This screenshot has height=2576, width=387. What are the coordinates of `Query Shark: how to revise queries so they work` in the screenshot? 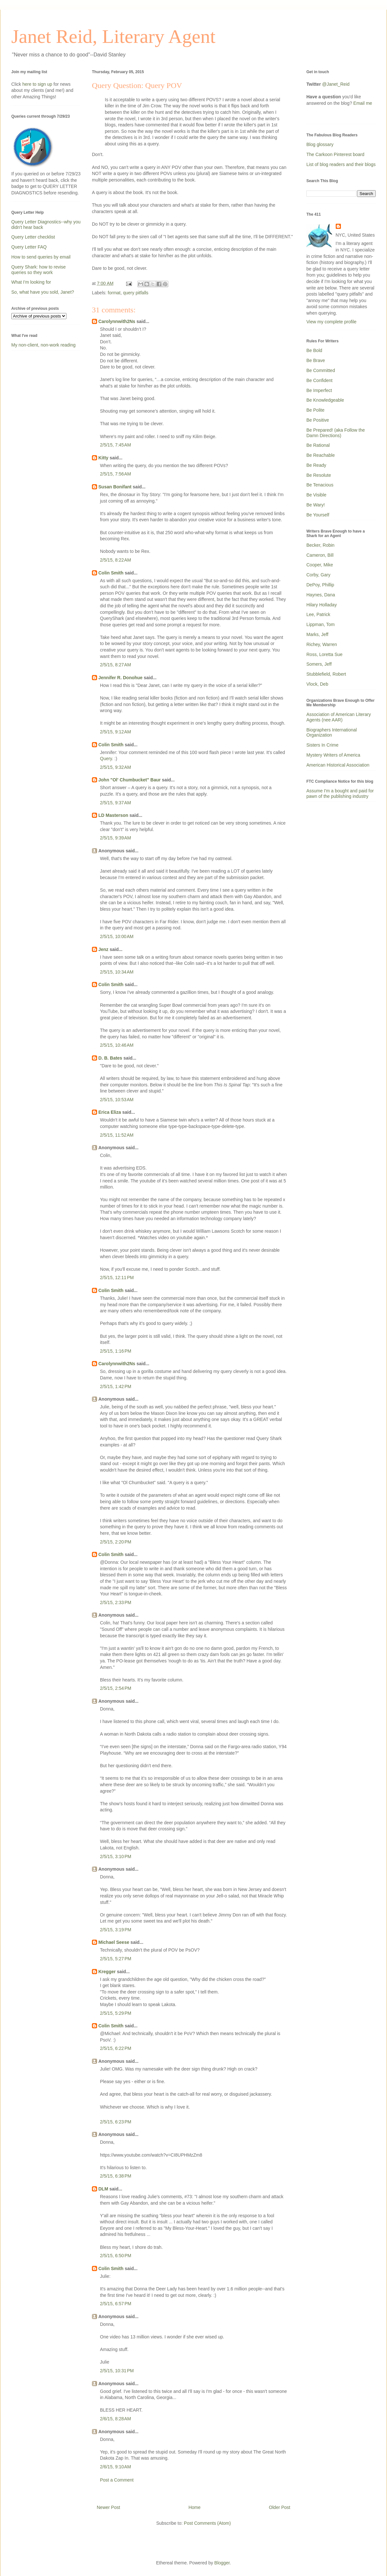 It's located at (38, 269).